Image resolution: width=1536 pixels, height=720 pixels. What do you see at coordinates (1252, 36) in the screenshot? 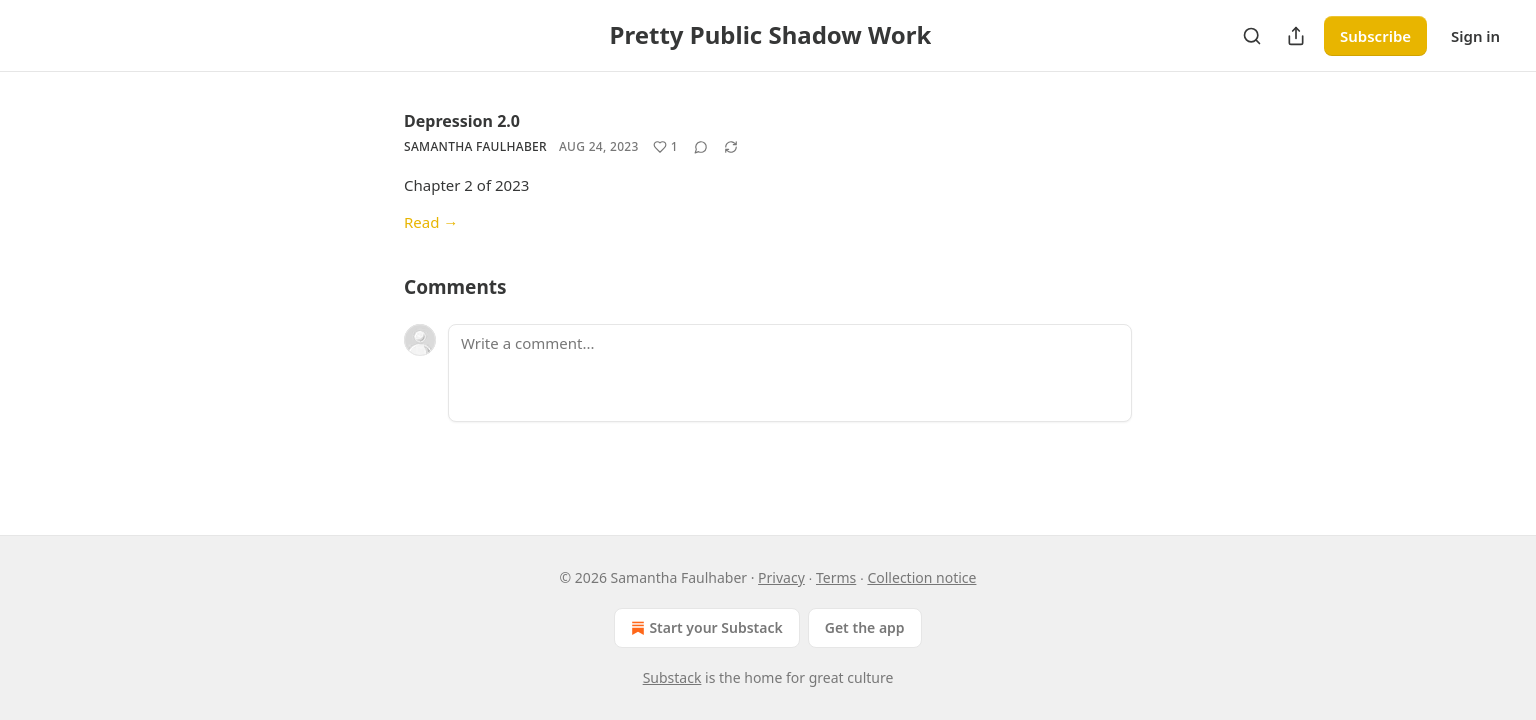
I see `[Search]` at bounding box center [1252, 36].